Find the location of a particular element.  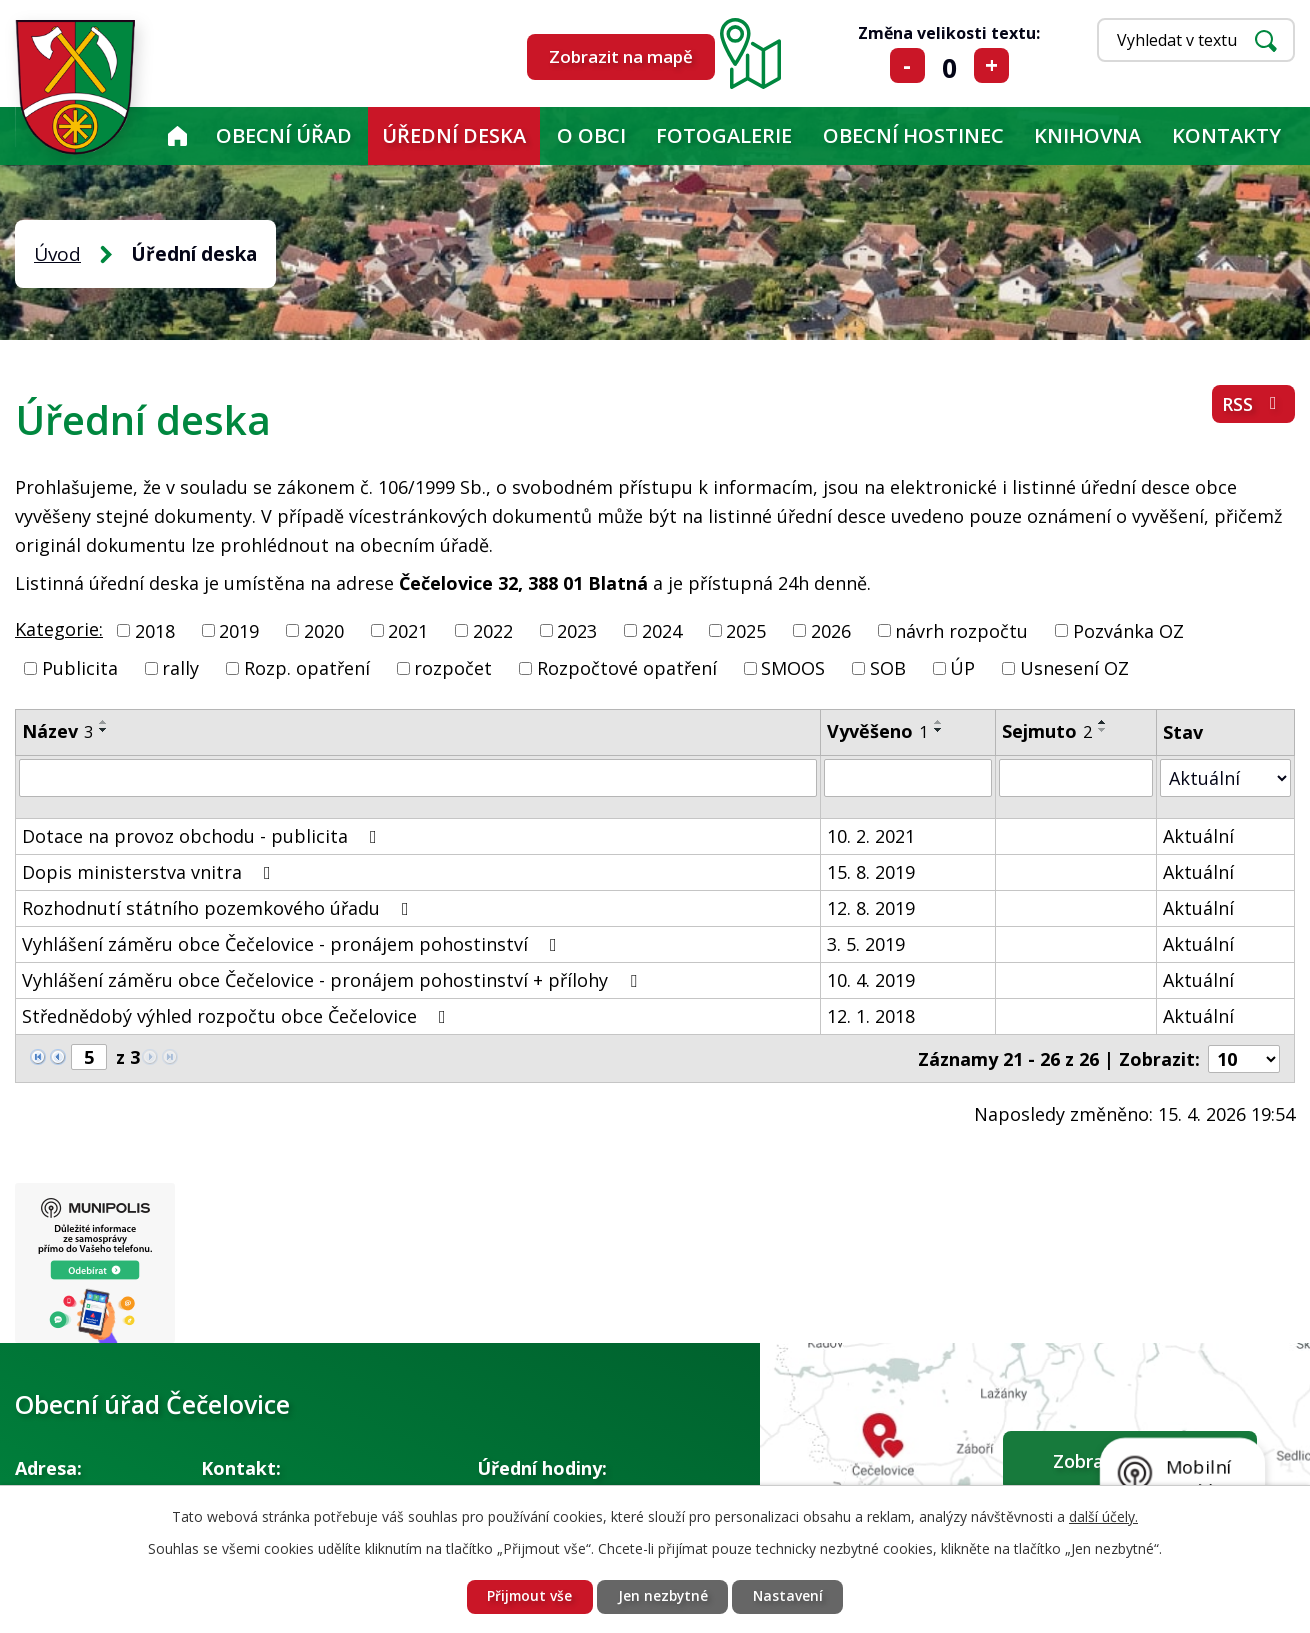

Kontakty is located at coordinates (1226, 135).